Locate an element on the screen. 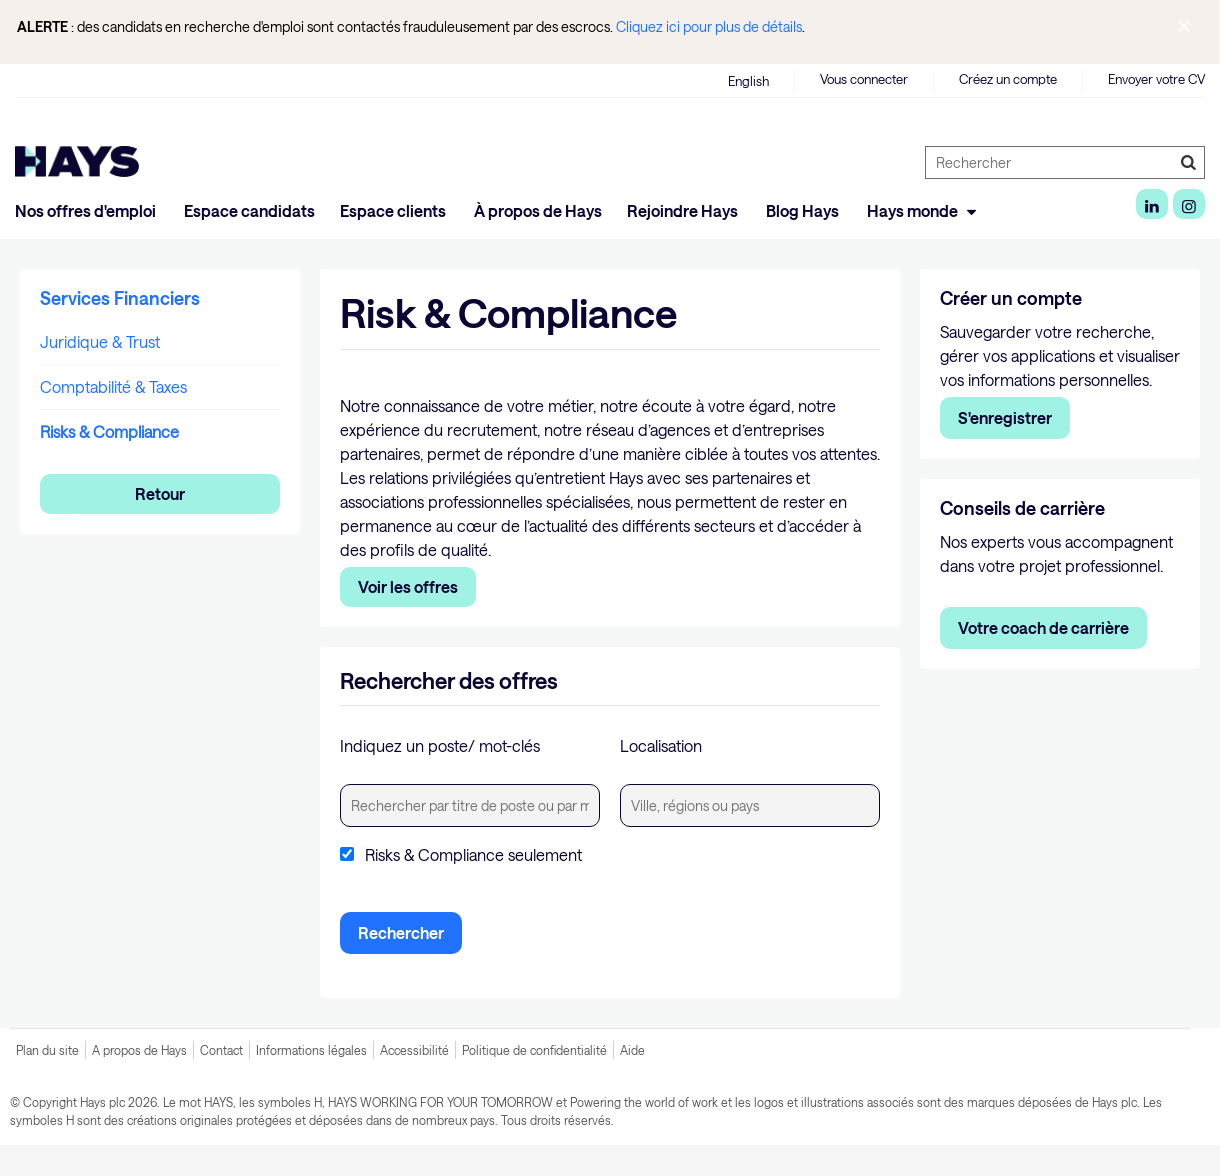 The width and height of the screenshot is (1220, 1176). Hays monde is located at coordinates (924, 210).